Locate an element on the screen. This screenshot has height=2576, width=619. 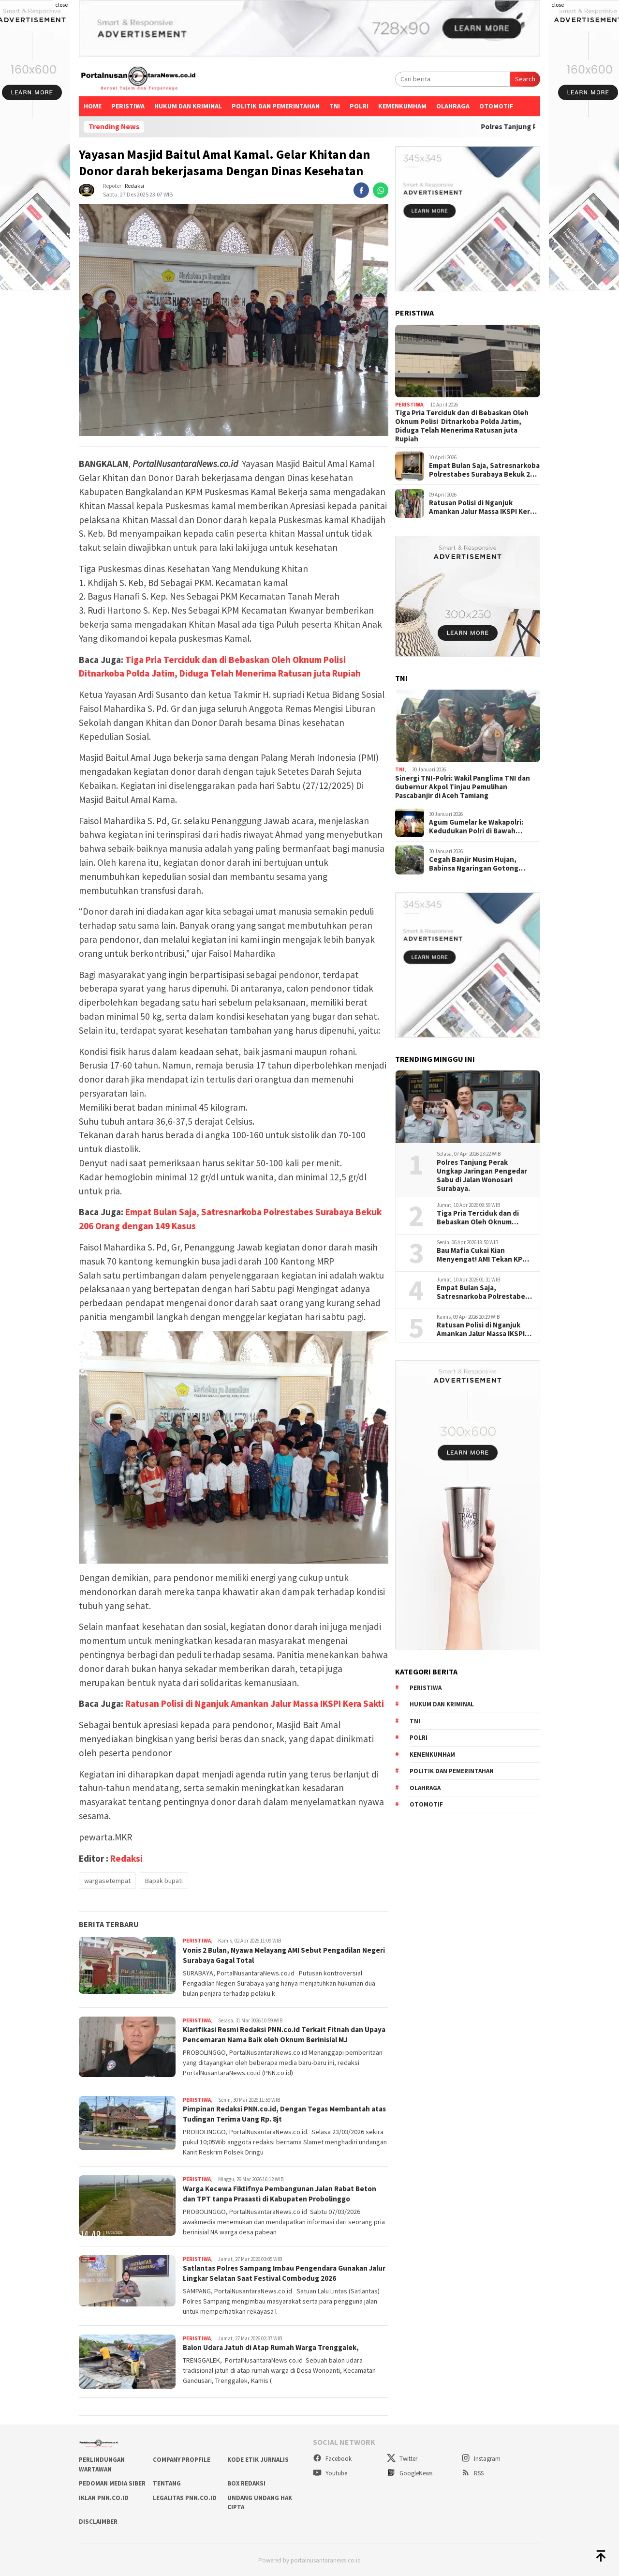
BOX REDAKSI is located at coordinates (246, 2483).